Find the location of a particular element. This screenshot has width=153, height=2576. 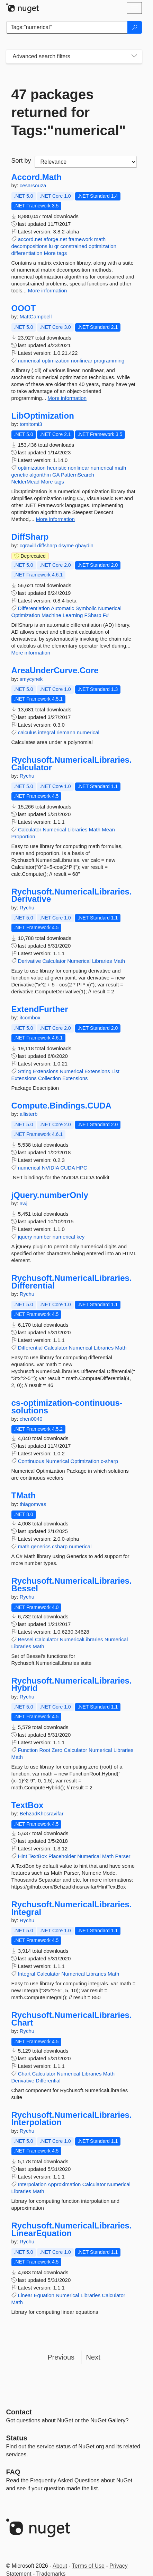

Rychusoft.NumericalLibraries.LinearEquation is located at coordinates (71, 2229).